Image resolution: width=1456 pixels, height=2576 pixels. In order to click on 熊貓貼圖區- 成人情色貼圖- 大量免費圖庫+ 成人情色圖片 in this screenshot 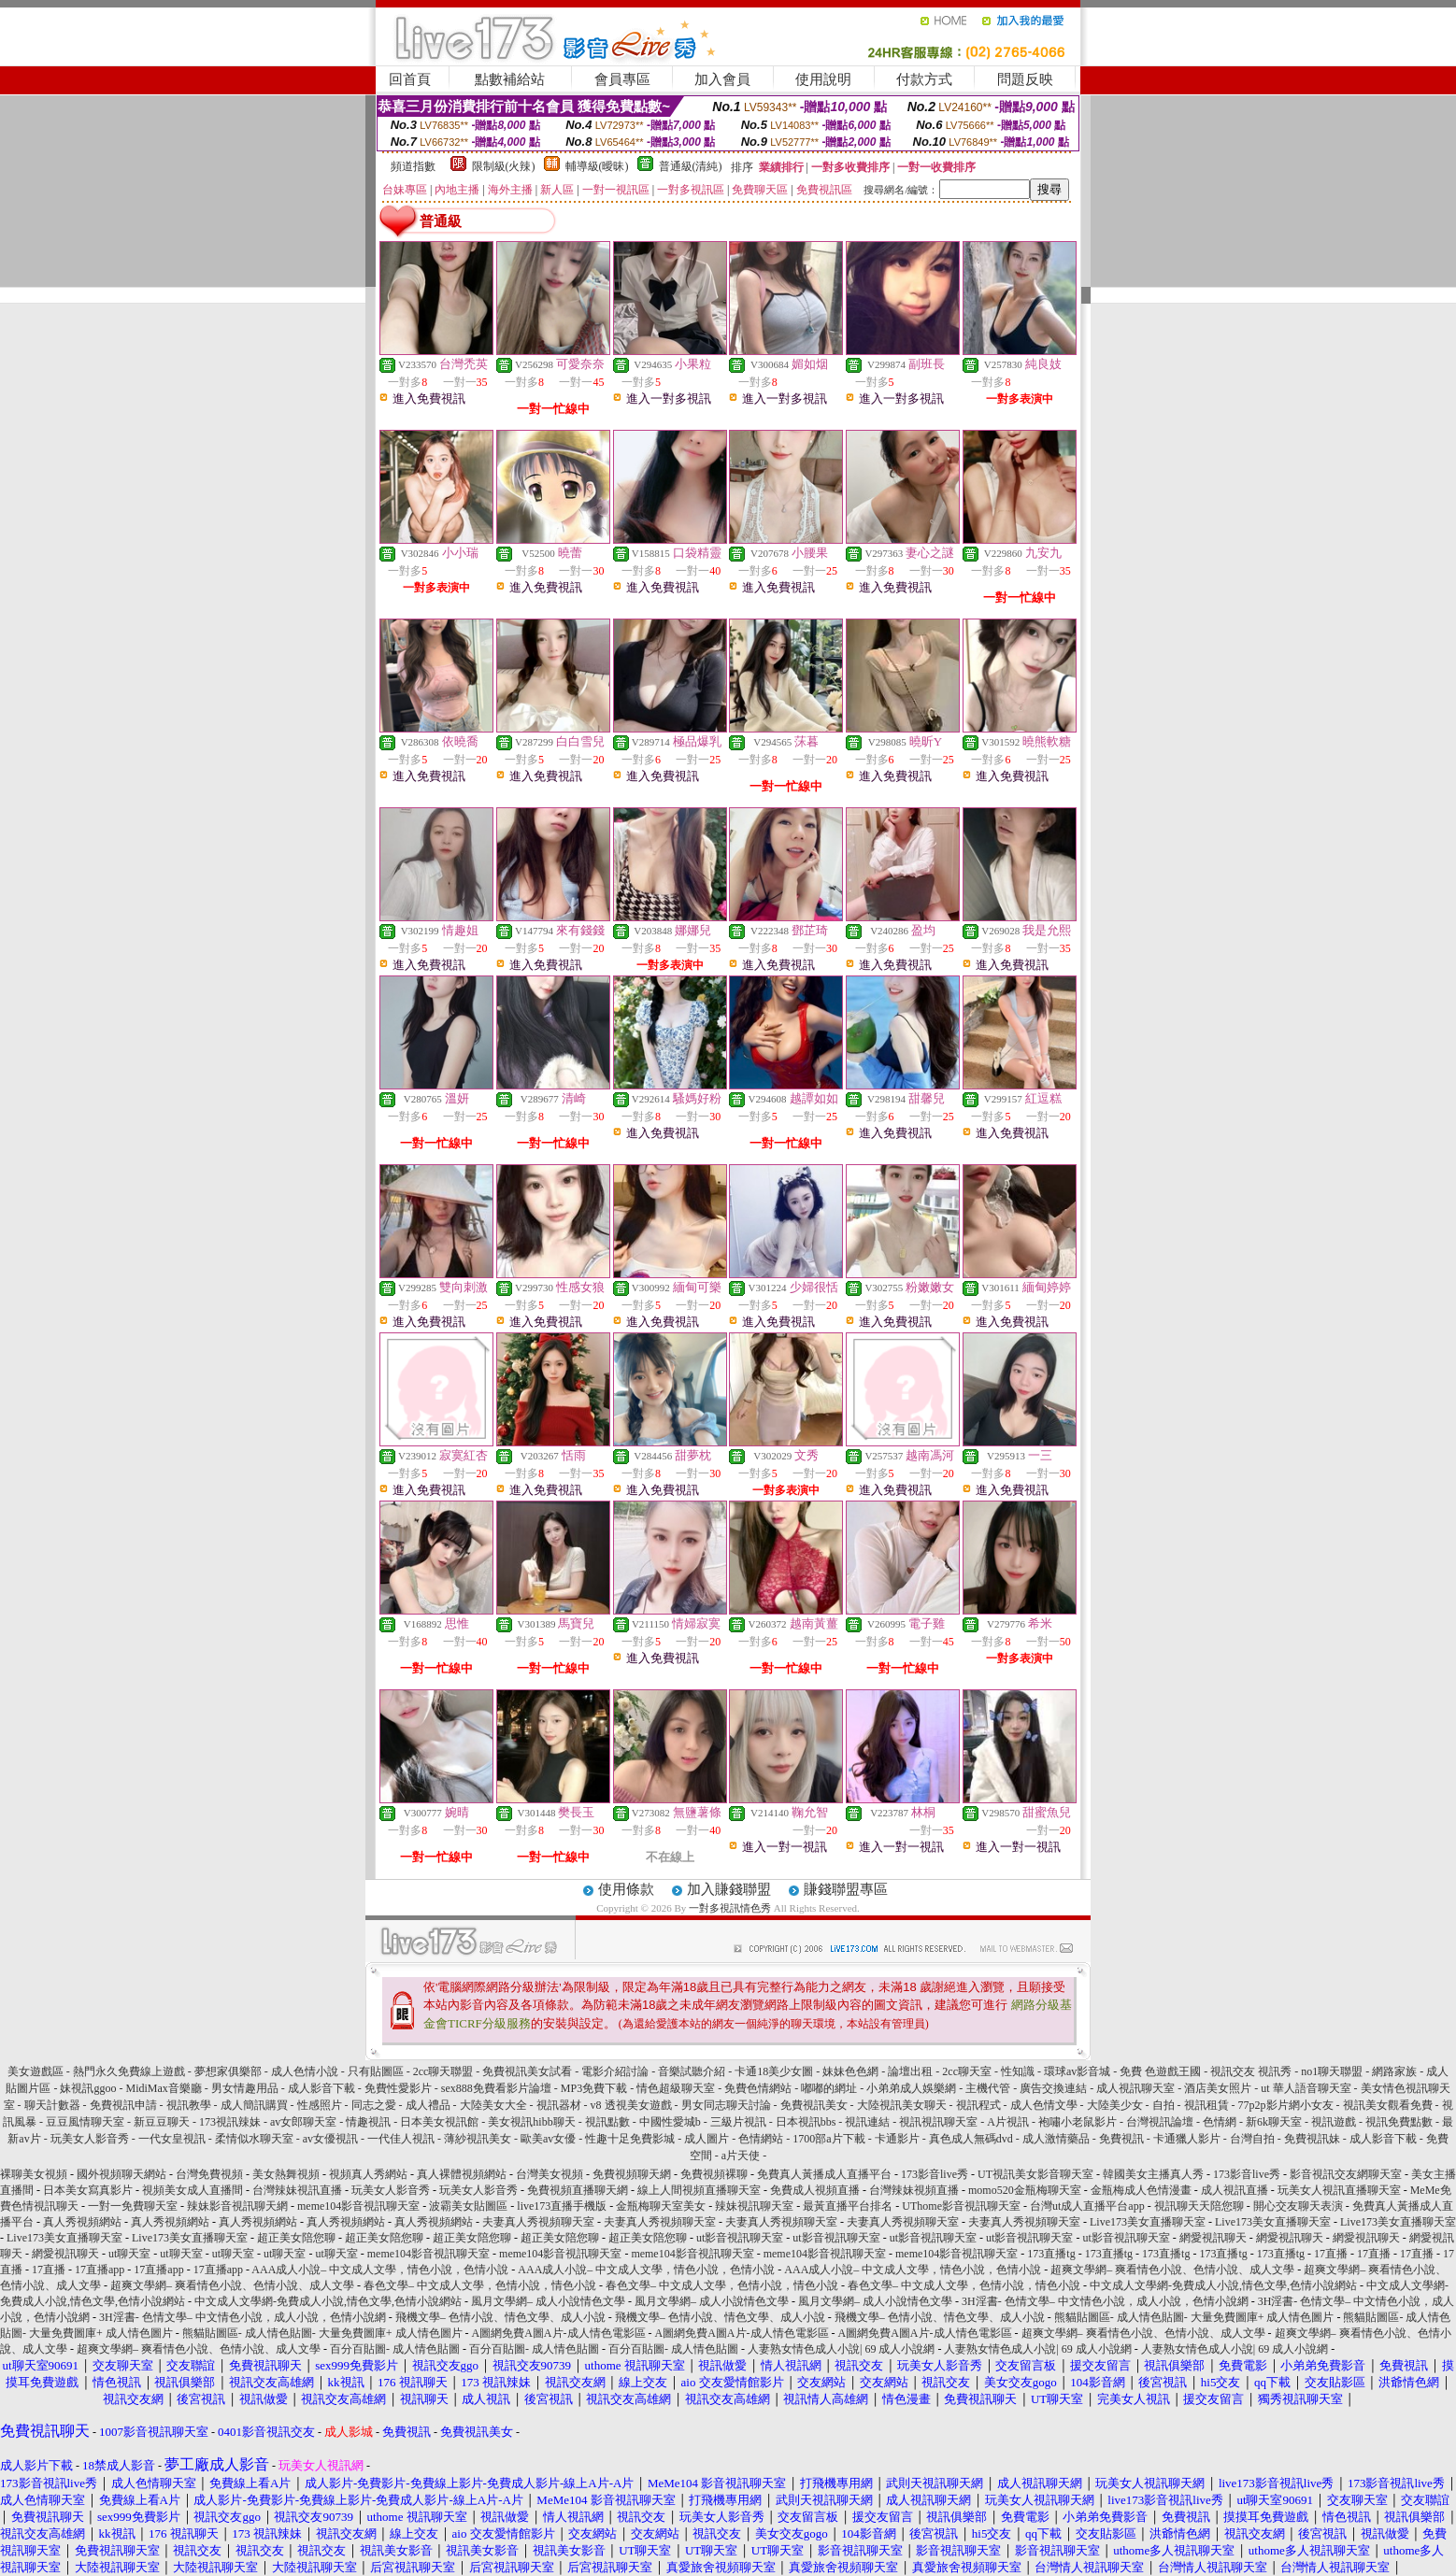, I will do `click(1194, 2317)`.